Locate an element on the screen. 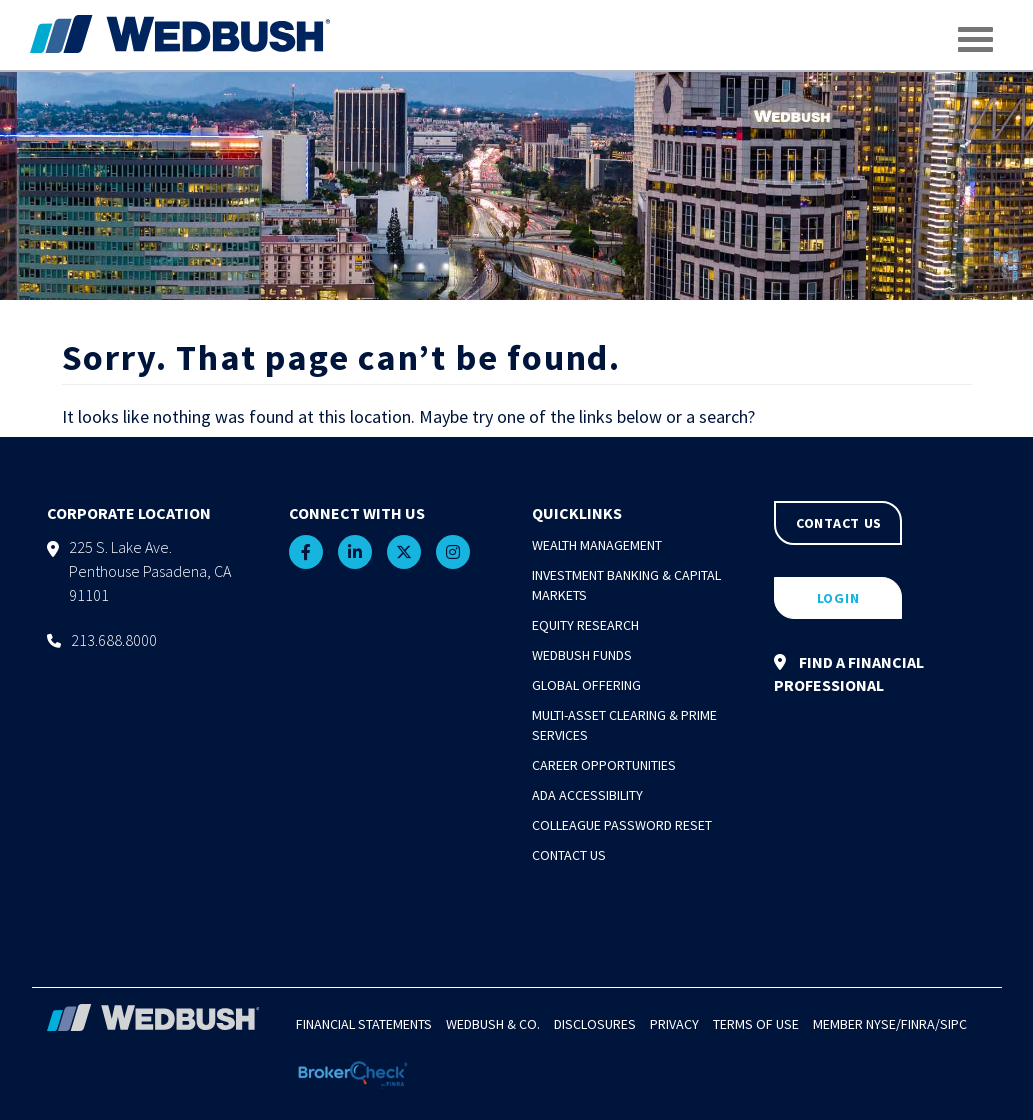 This screenshot has width=1033, height=1120. NYSE/ is located at coordinates (883, 1024).